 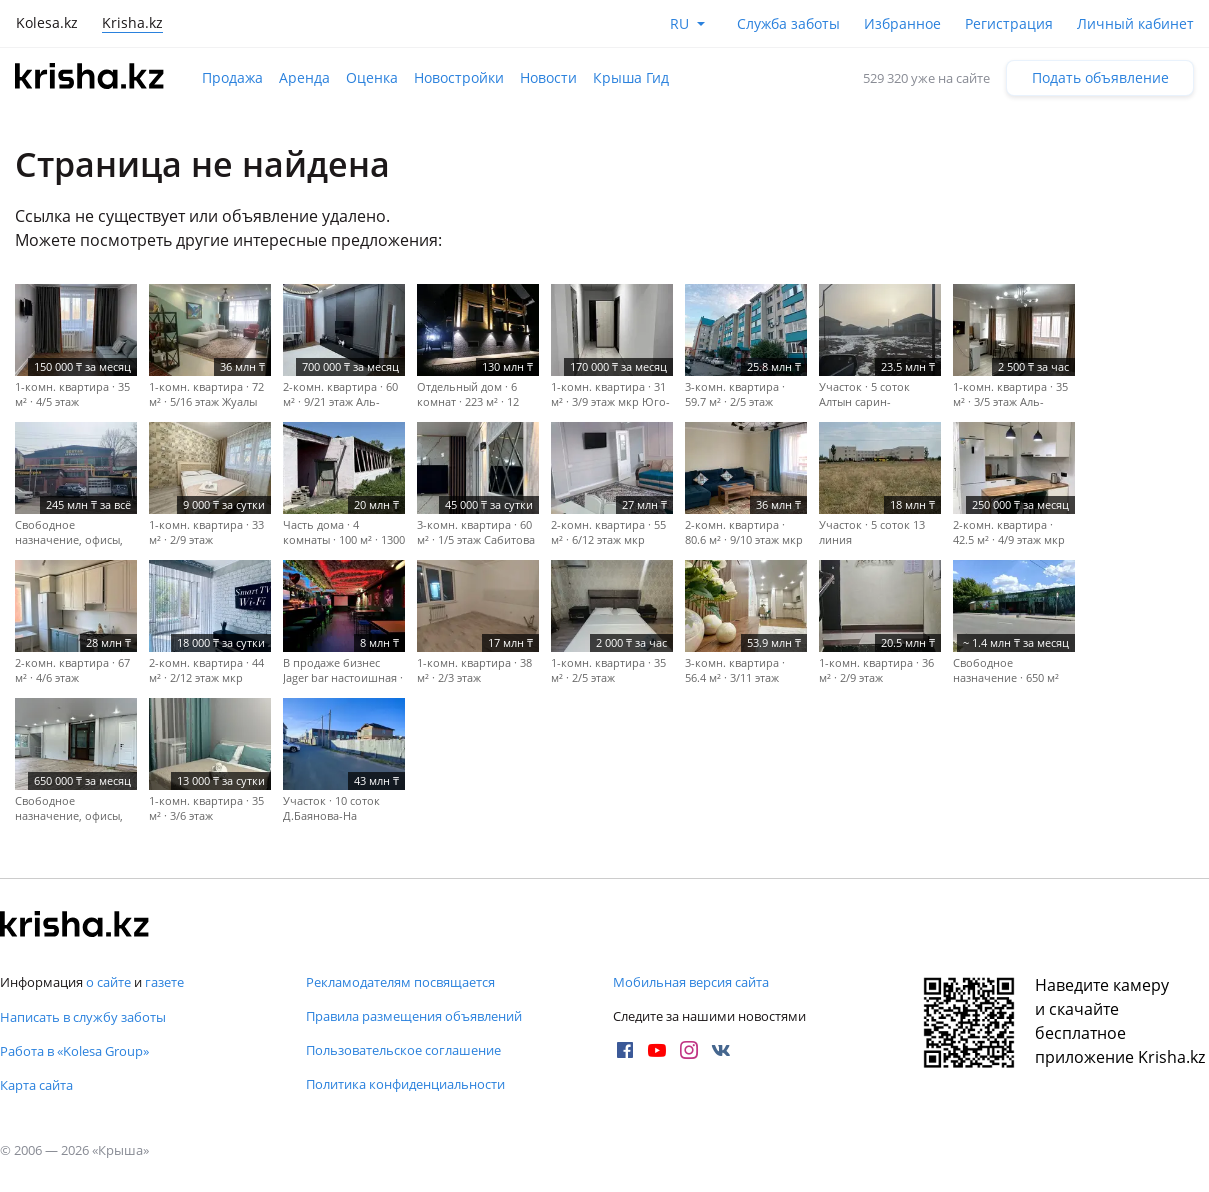 What do you see at coordinates (47, 22) in the screenshot?
I see `Kolesa.kz` at bounding box center [47, 22].